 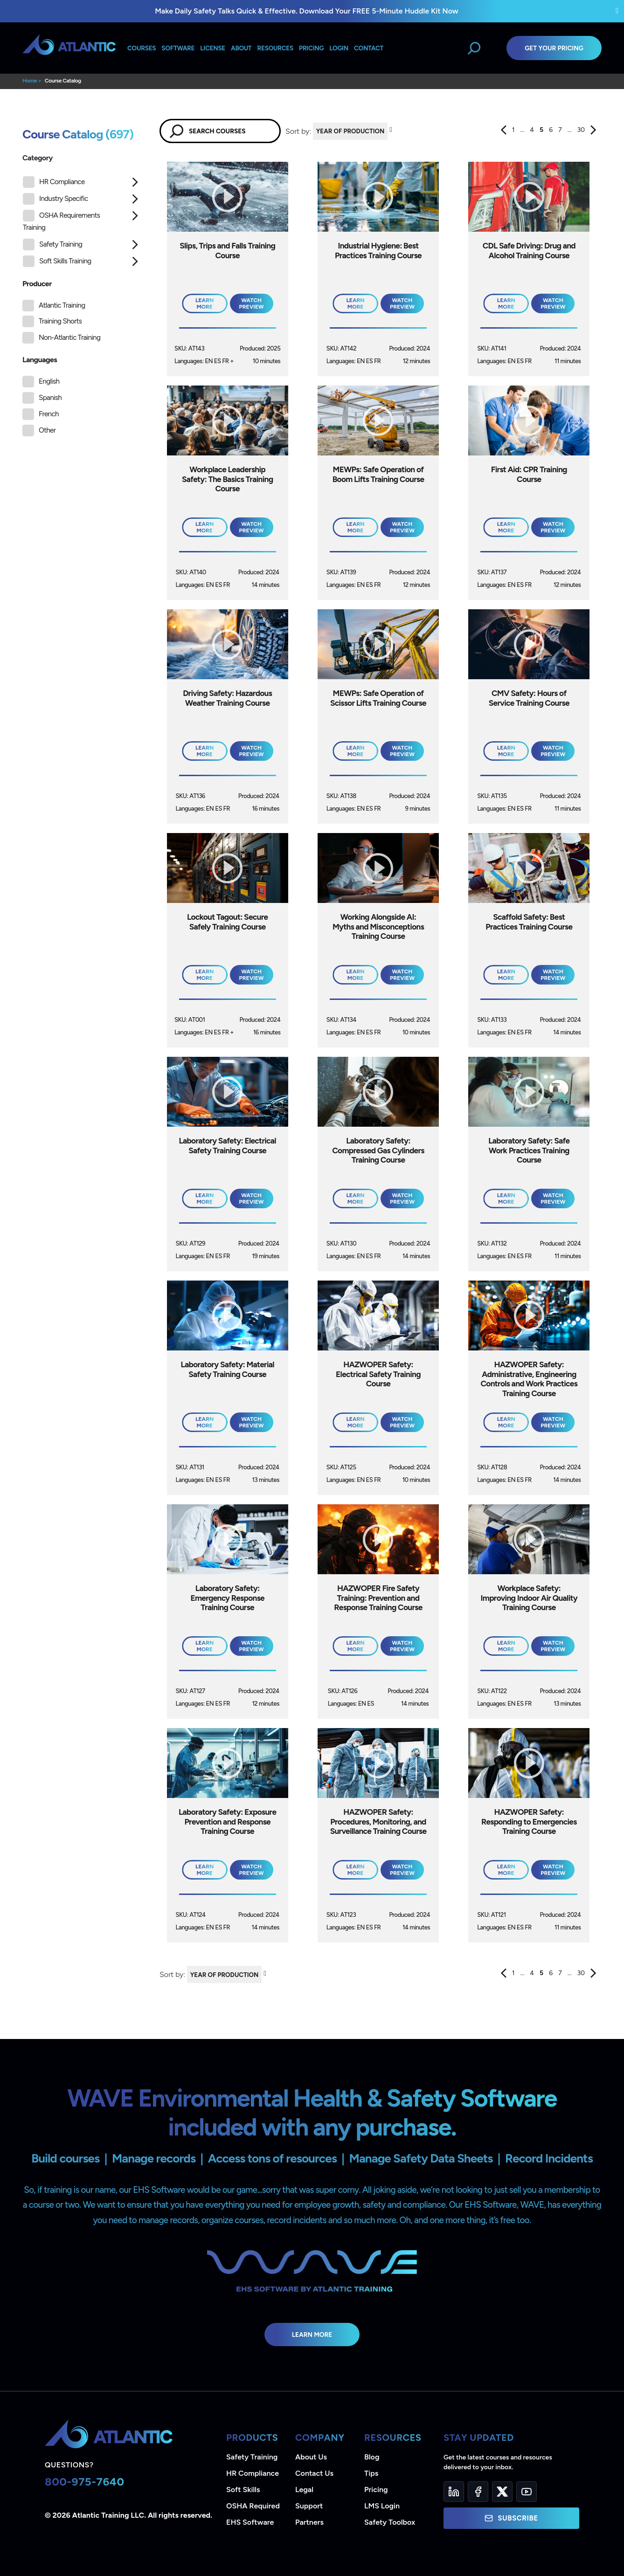 I want to click on [Twitter], so click(x=502, y=2491).